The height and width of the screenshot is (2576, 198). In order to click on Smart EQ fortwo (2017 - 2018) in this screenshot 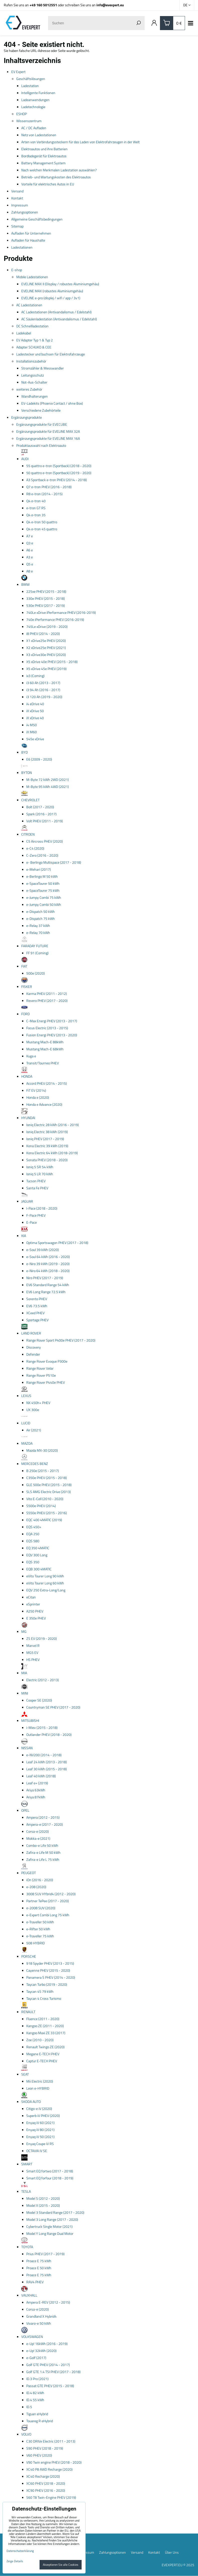, I will do `click(49, 2171)`.